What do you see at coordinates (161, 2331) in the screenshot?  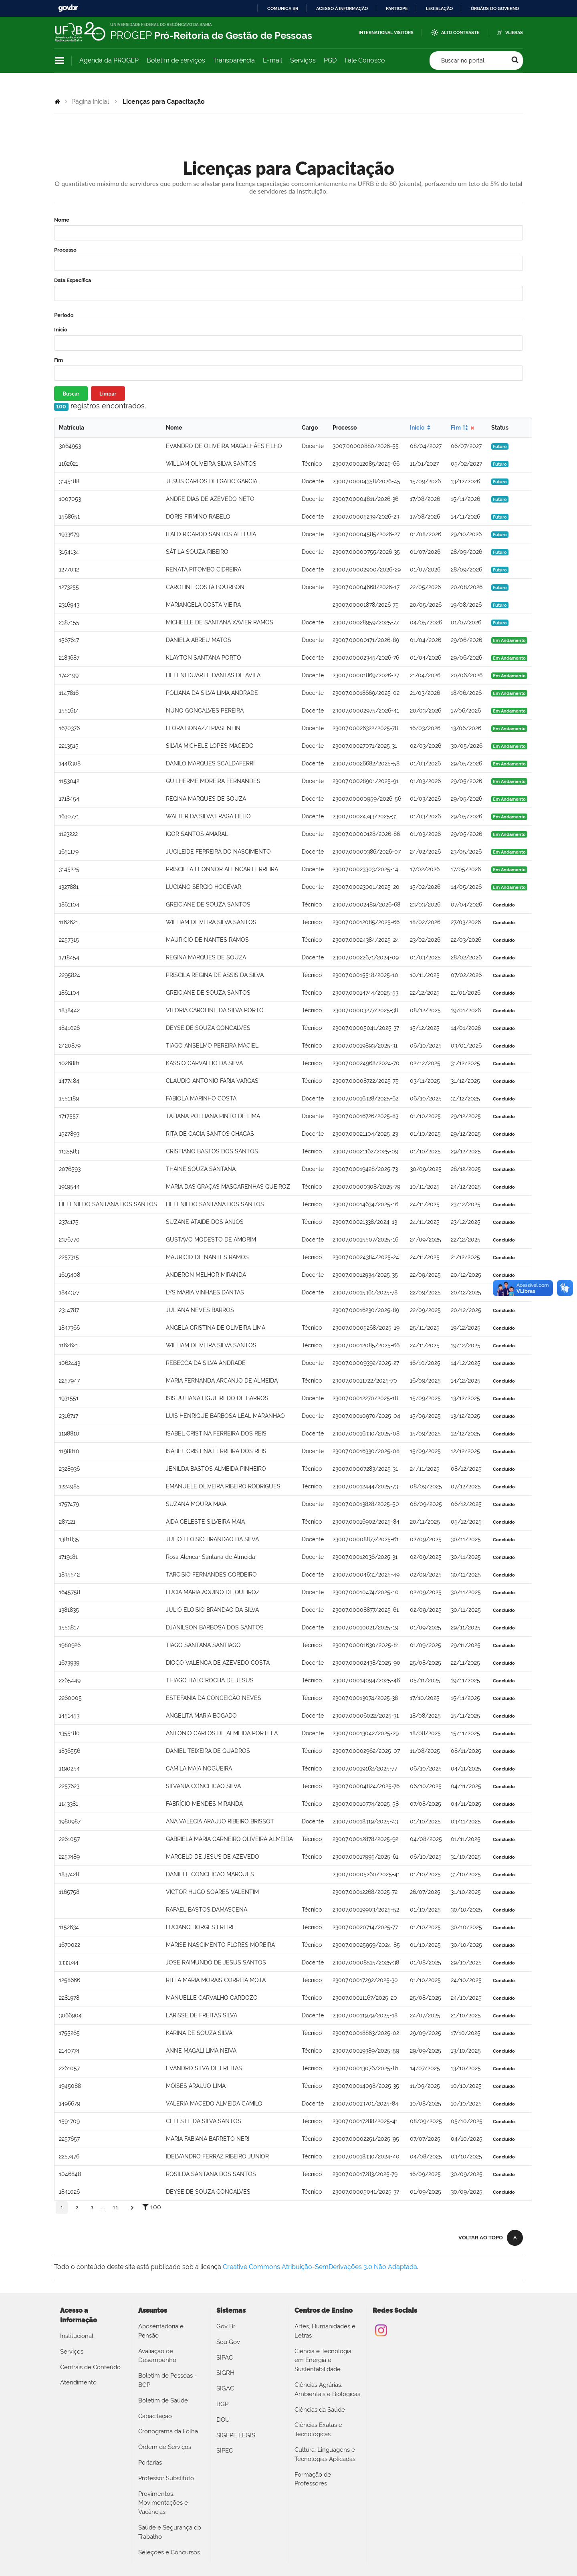 I see `Aposentadoria e Pensão` at bounding box center [161, 2331].